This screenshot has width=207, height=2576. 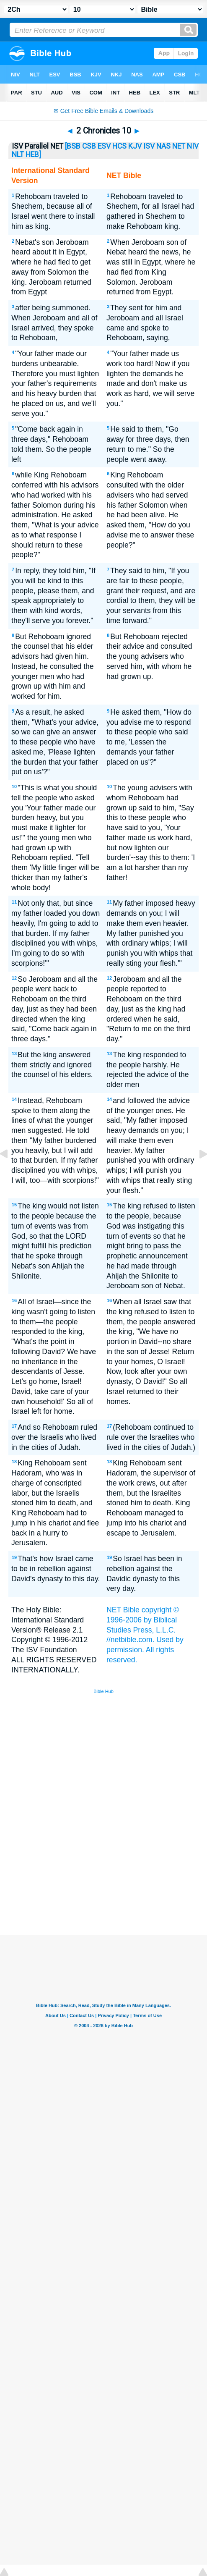 I want to click on Bible Hub, so click(x=103, y=1691).